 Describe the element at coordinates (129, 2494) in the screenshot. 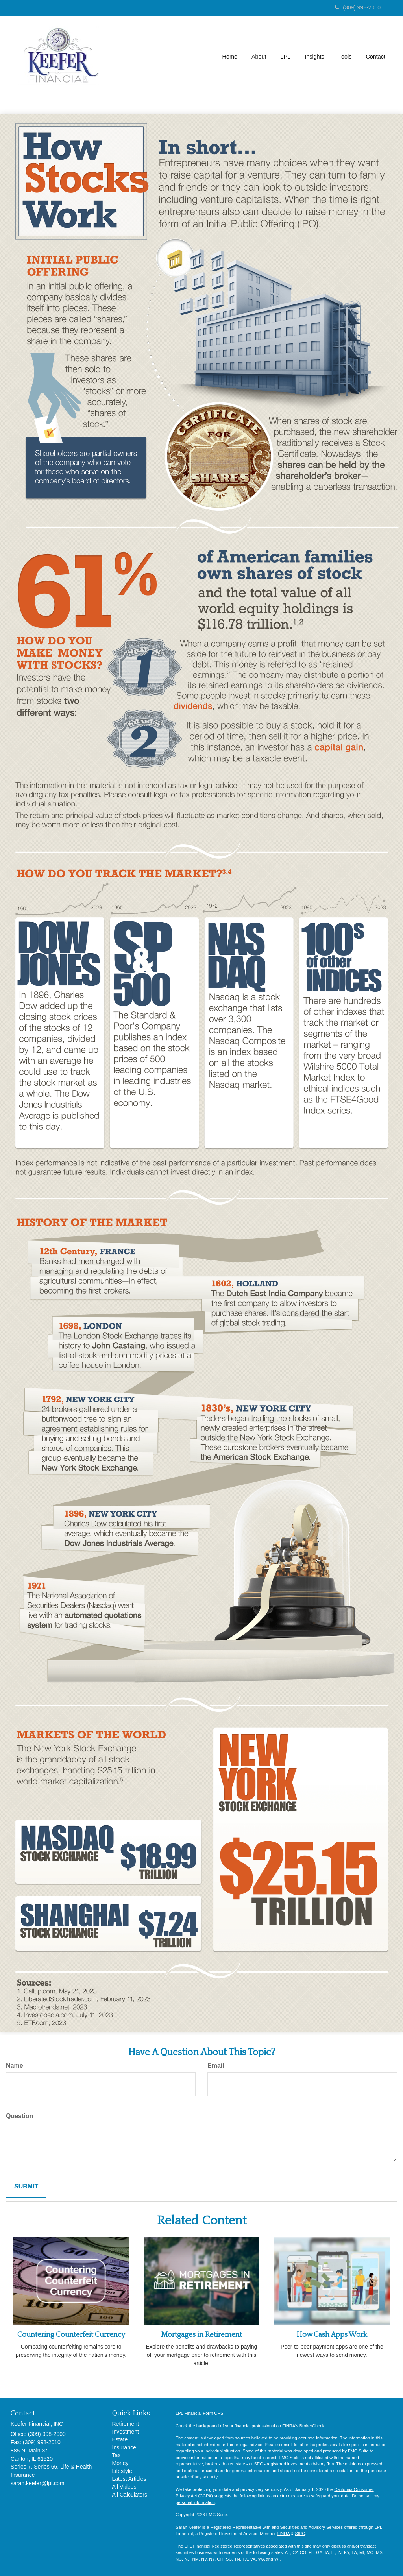

I see `All Calculators` at that location.